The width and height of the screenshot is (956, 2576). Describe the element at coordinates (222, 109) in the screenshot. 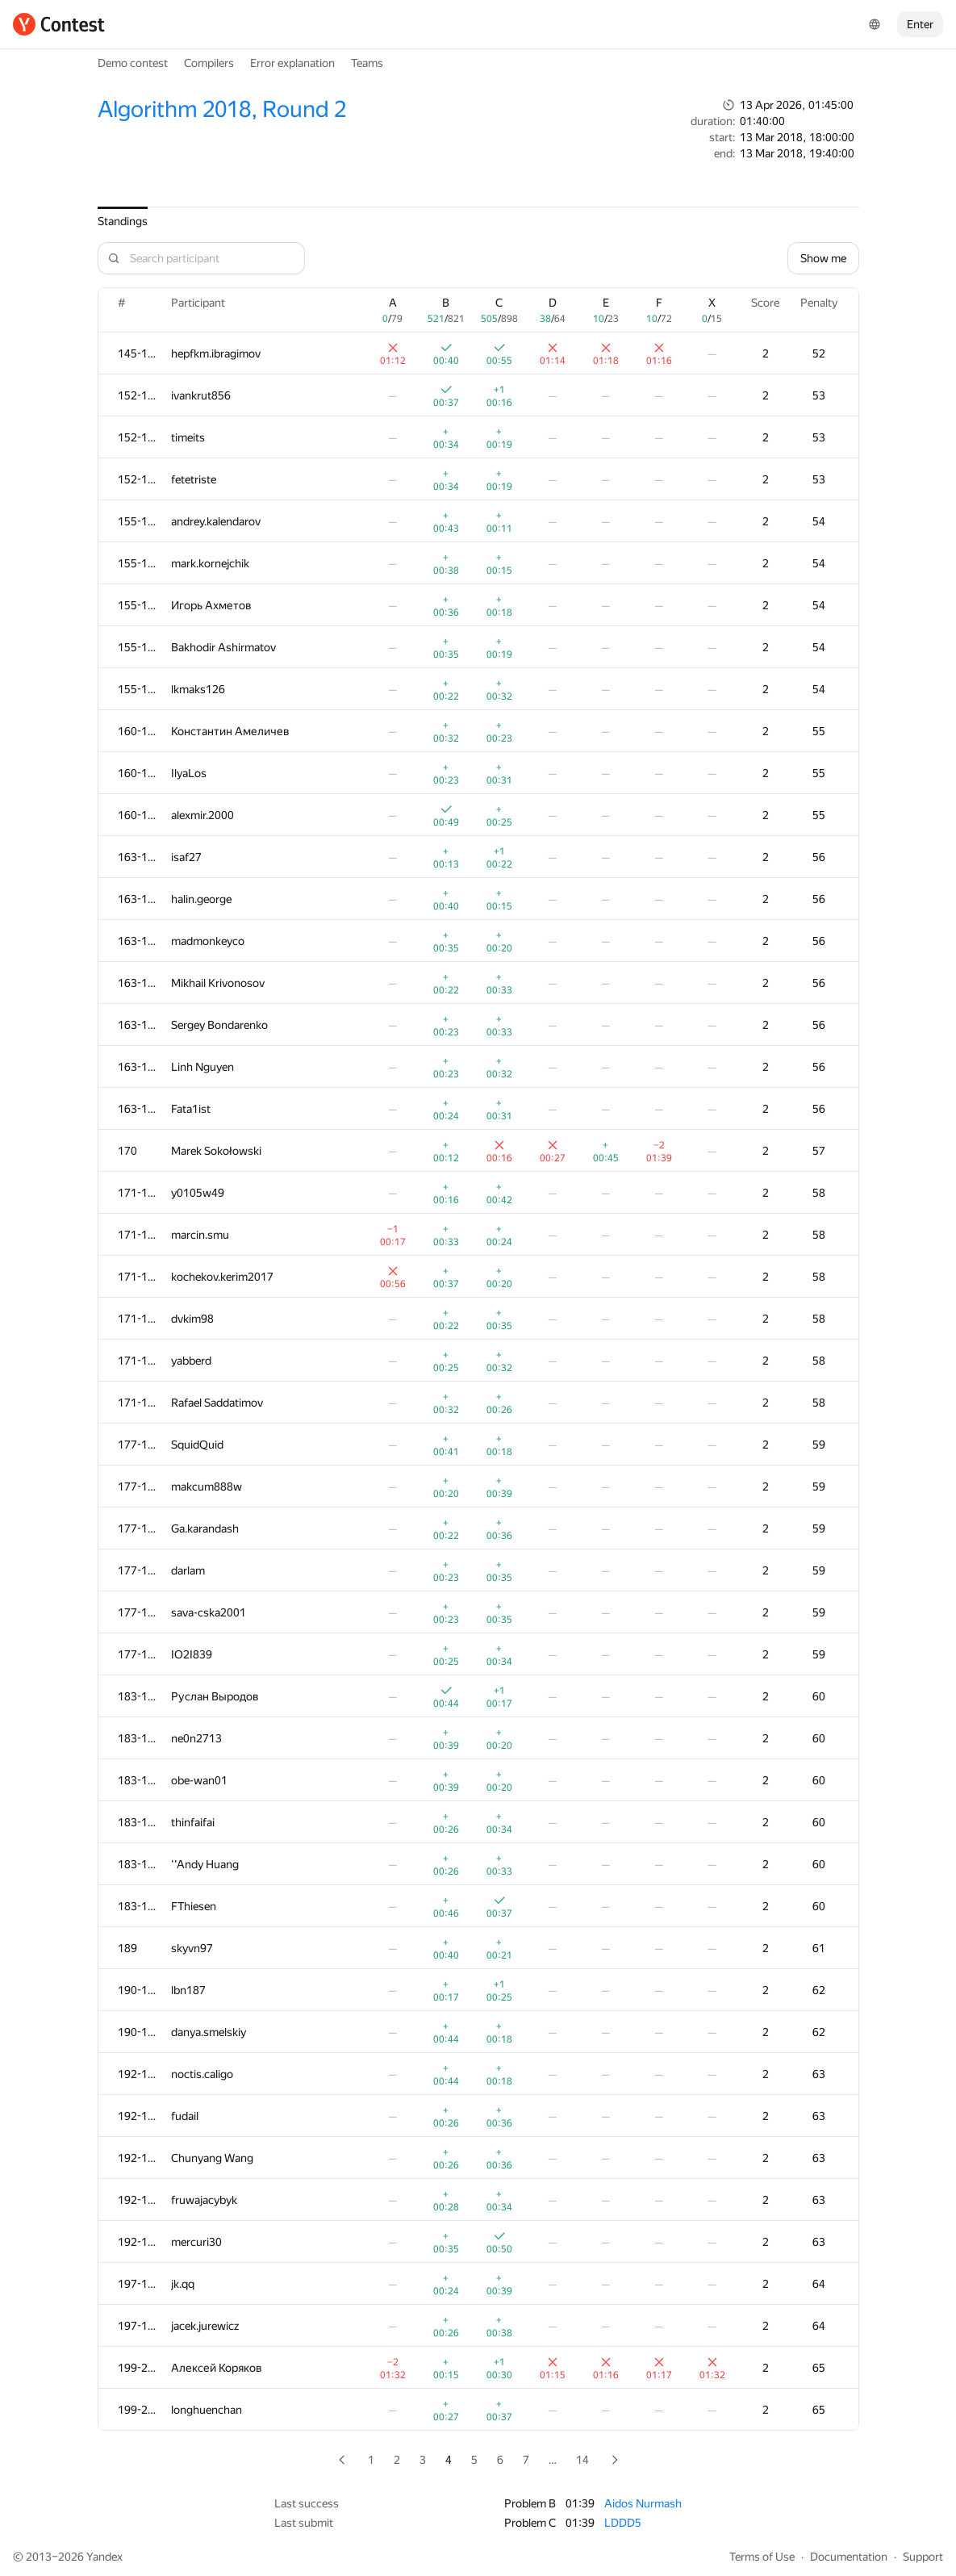

I see `Algorithm 2018, Round 2` at that location.